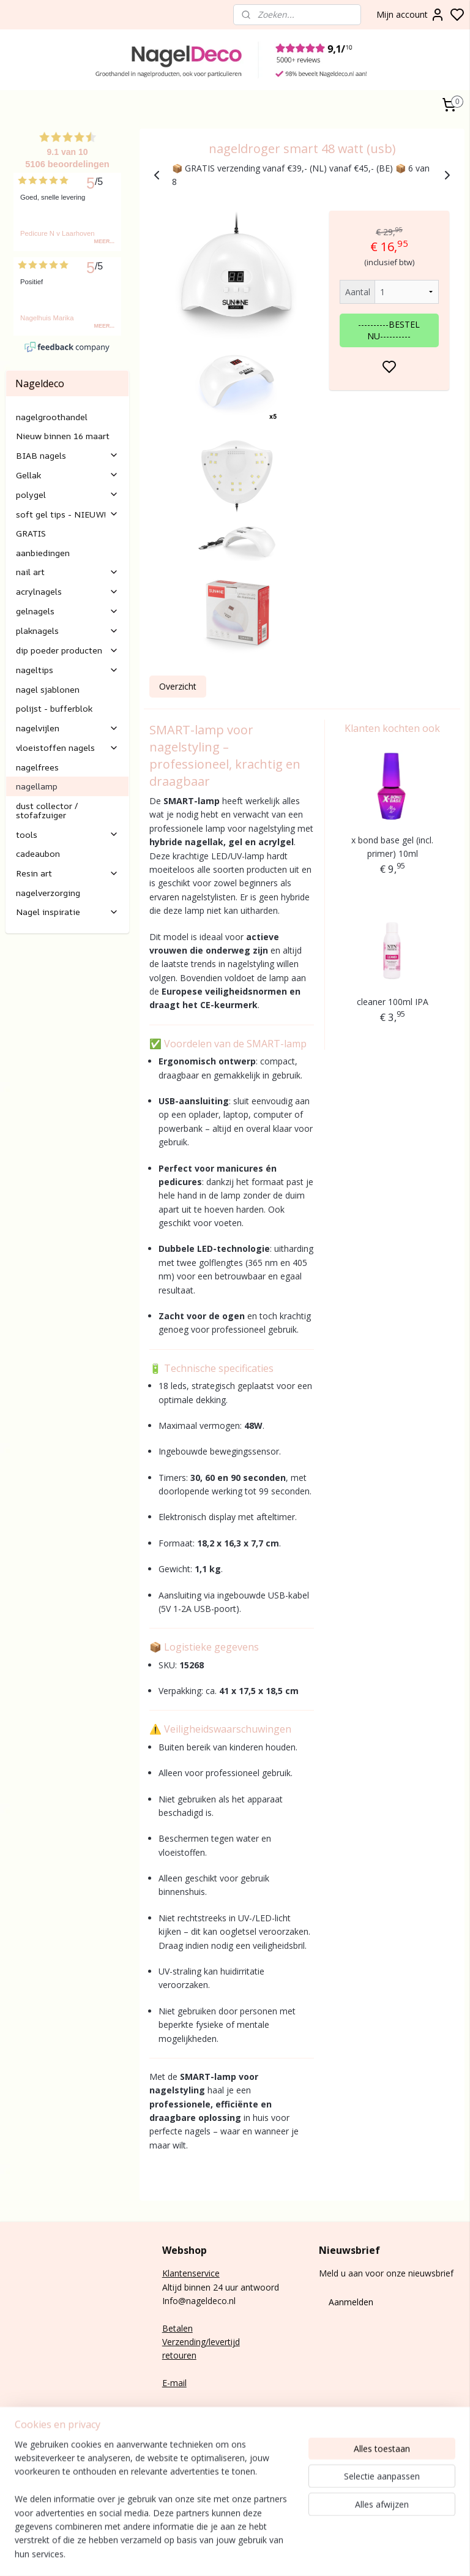  I want to click on Mijn account, so click(410, 14).